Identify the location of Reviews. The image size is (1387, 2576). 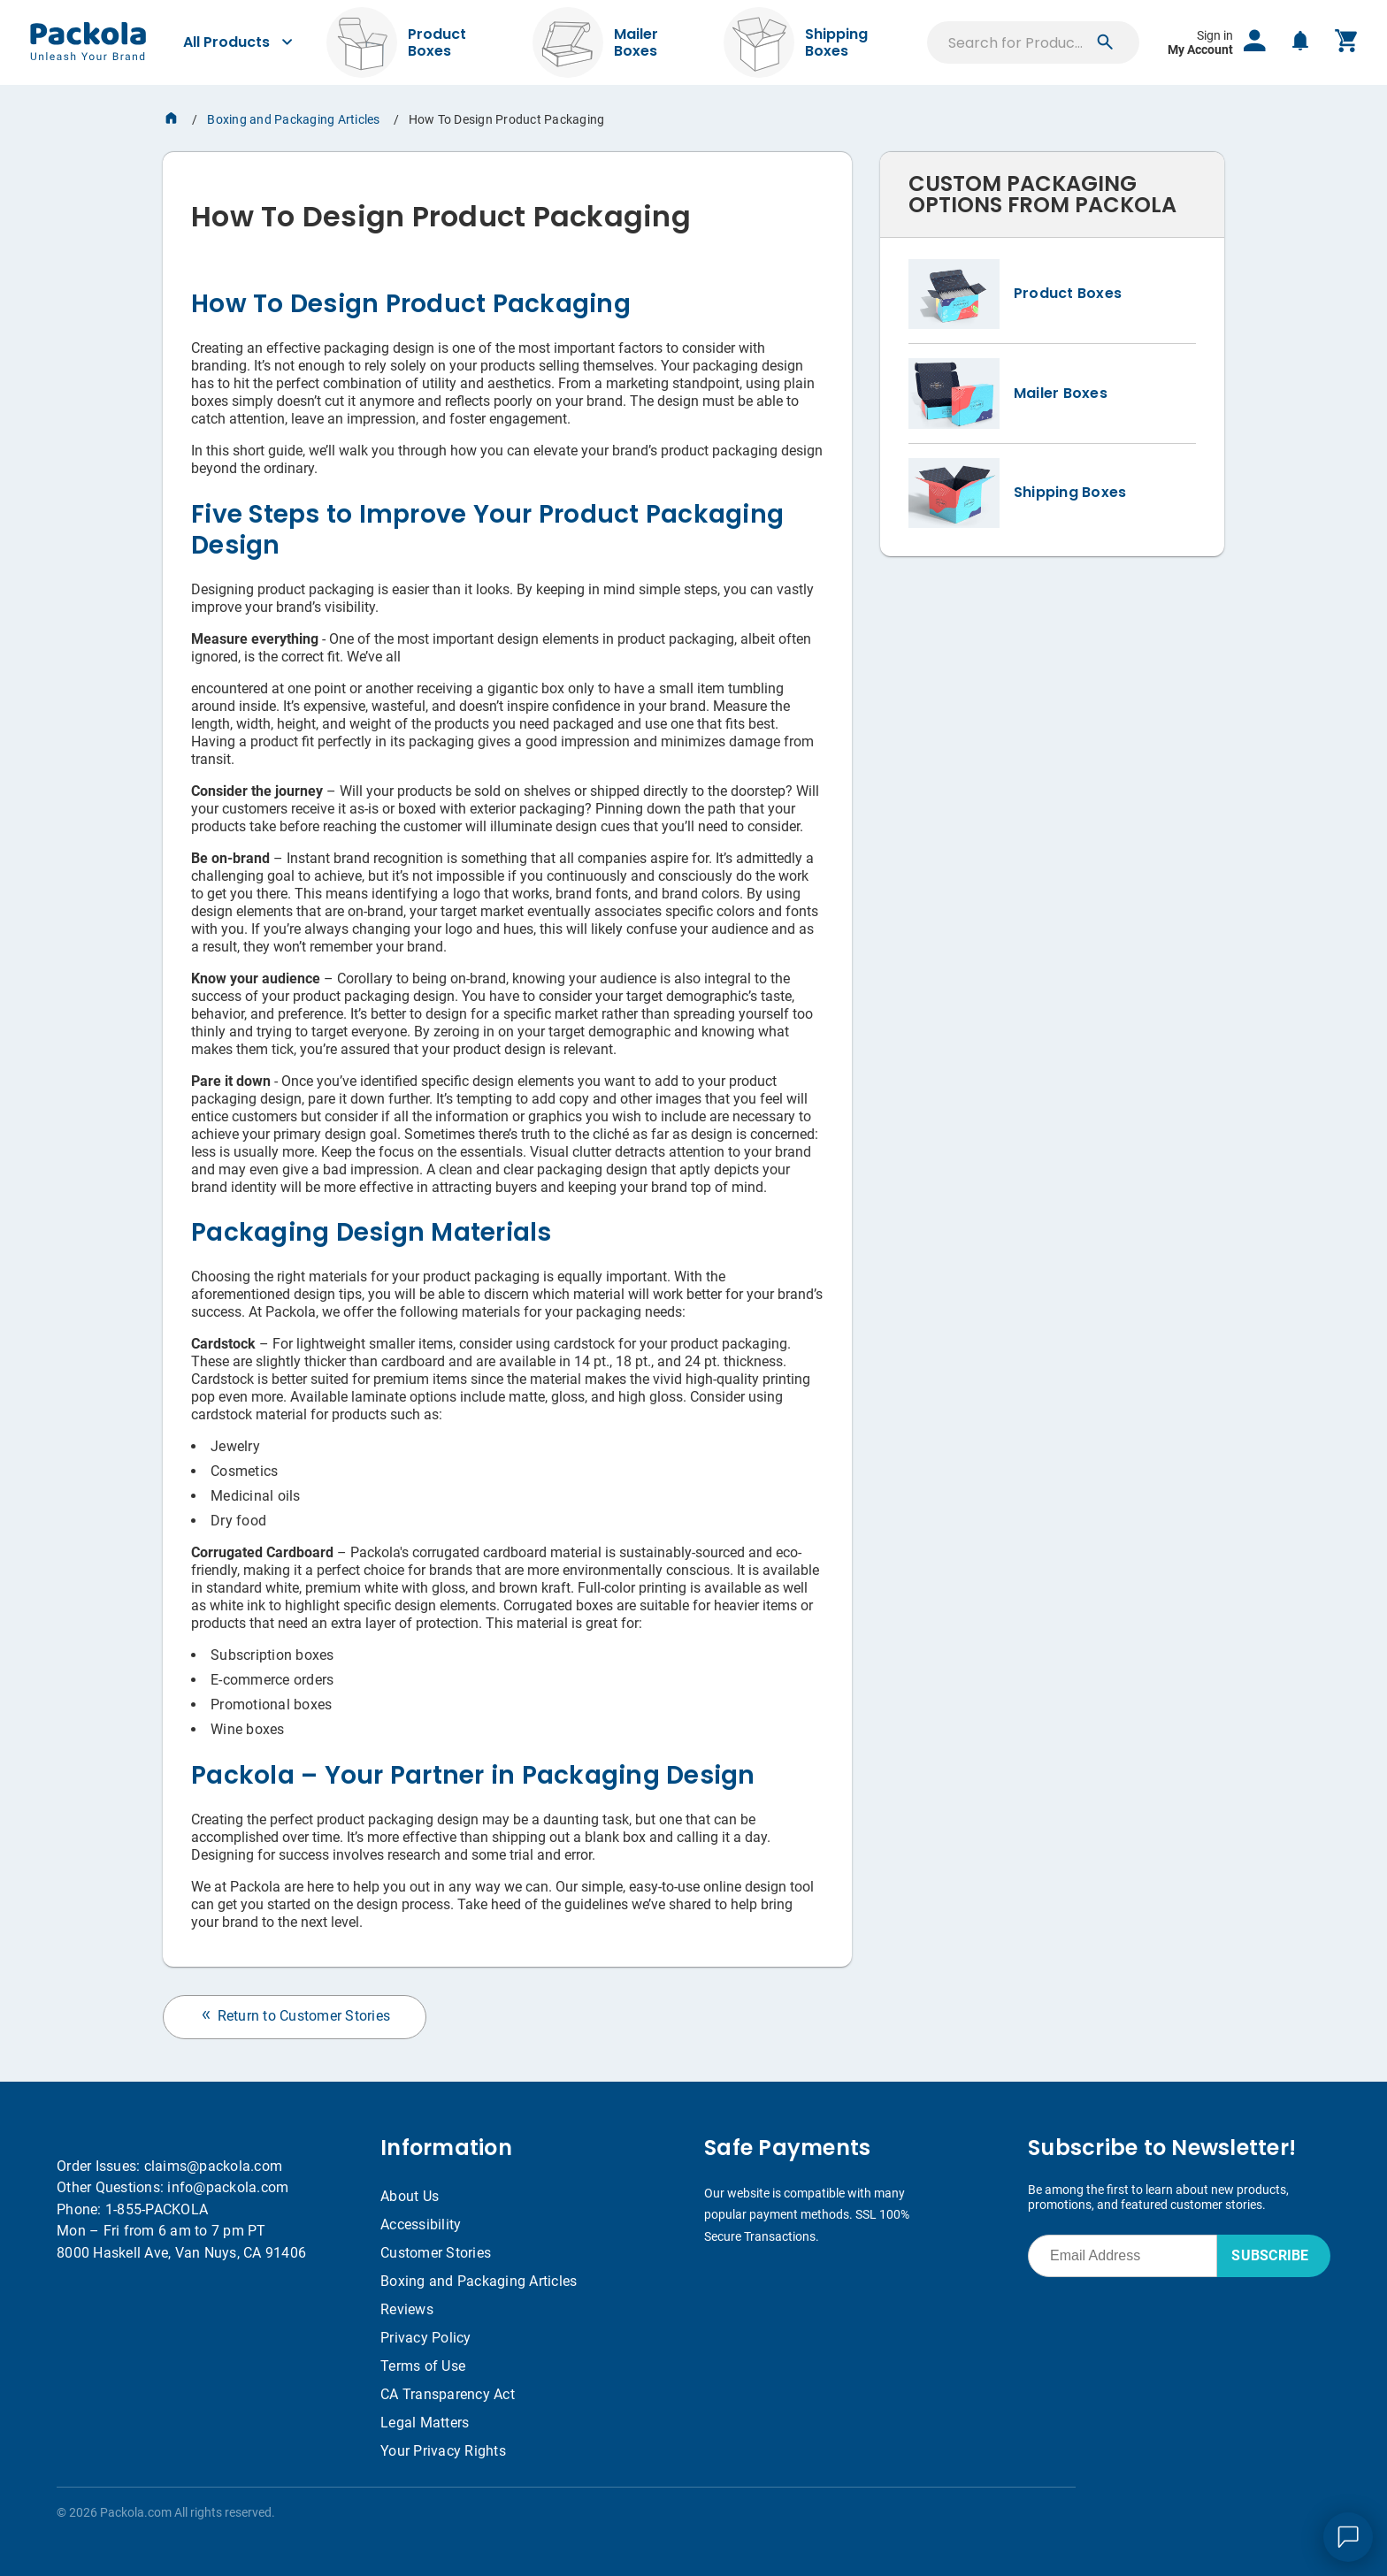
(406, 2309).